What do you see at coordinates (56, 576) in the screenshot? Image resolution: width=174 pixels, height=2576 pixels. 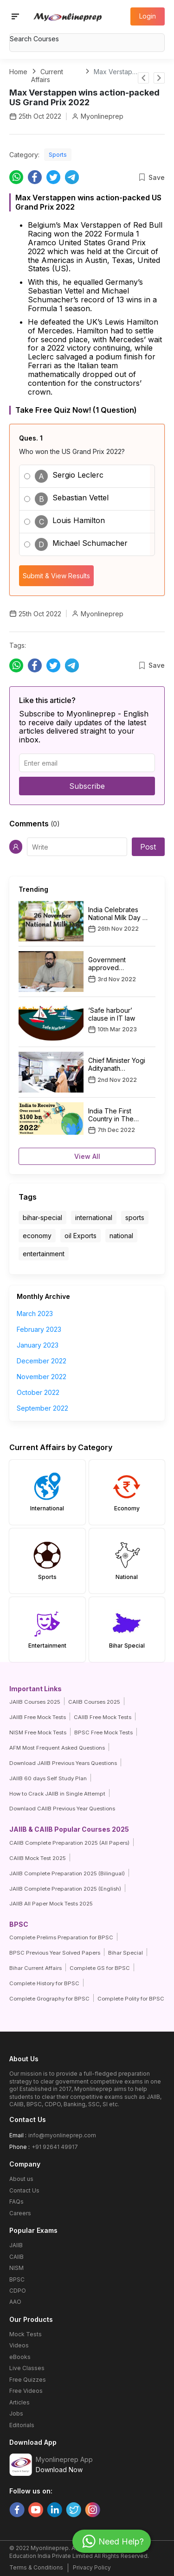 I see `Submit & View Results` at bounding box center [56, 576].